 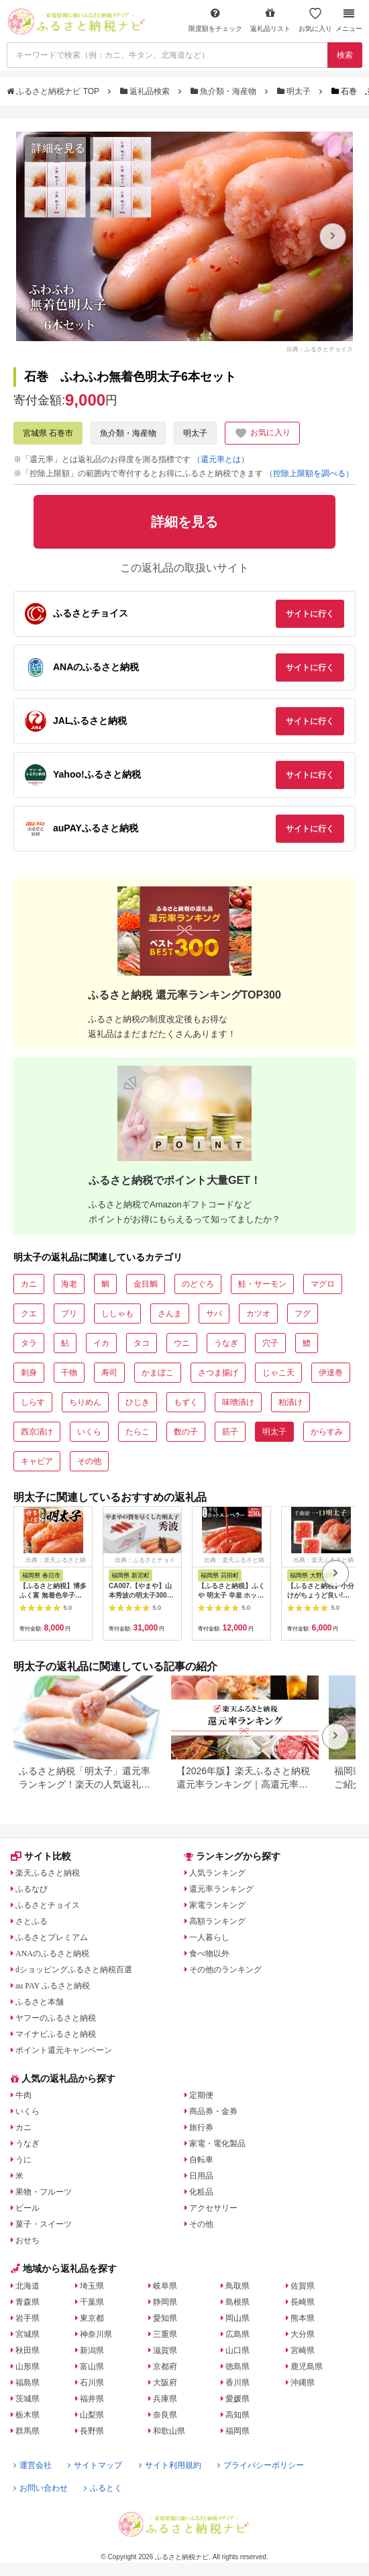 I want to click on クエ, so click(x=29, y=1313).